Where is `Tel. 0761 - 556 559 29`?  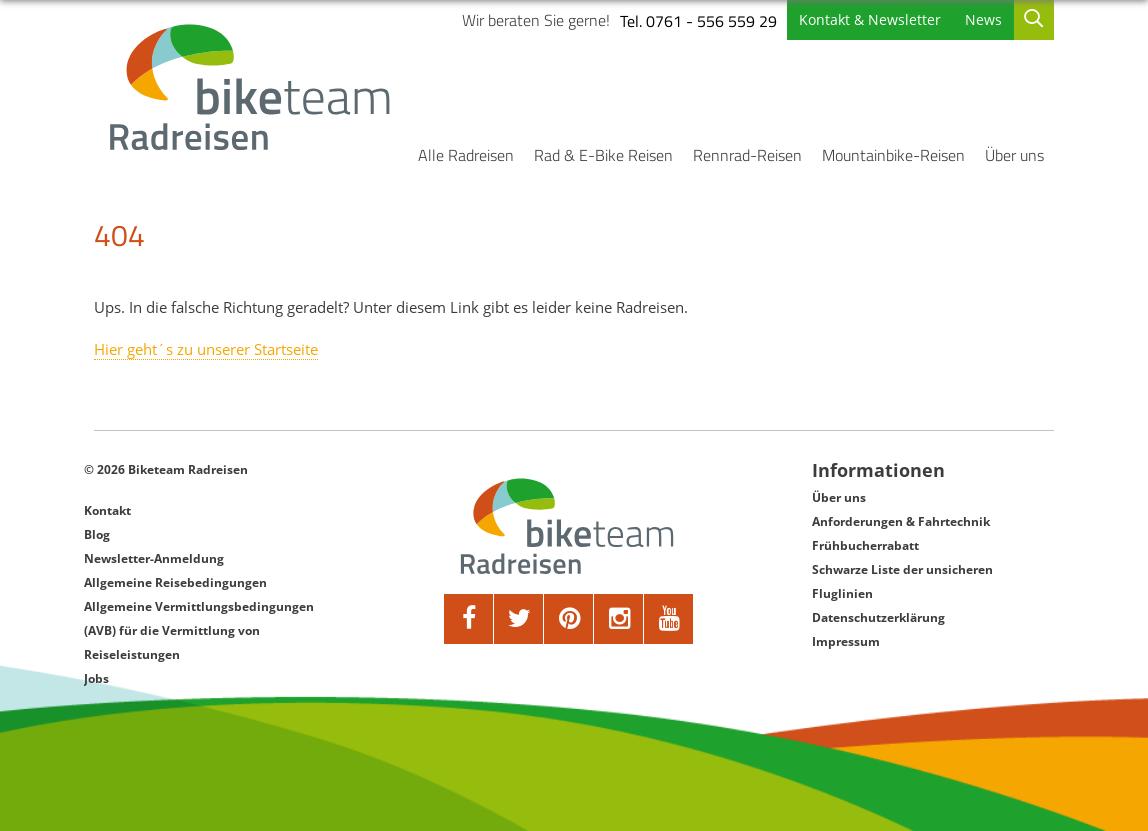 Tel. 0761 - 556 559 29 is located at coordinates (698, 21).